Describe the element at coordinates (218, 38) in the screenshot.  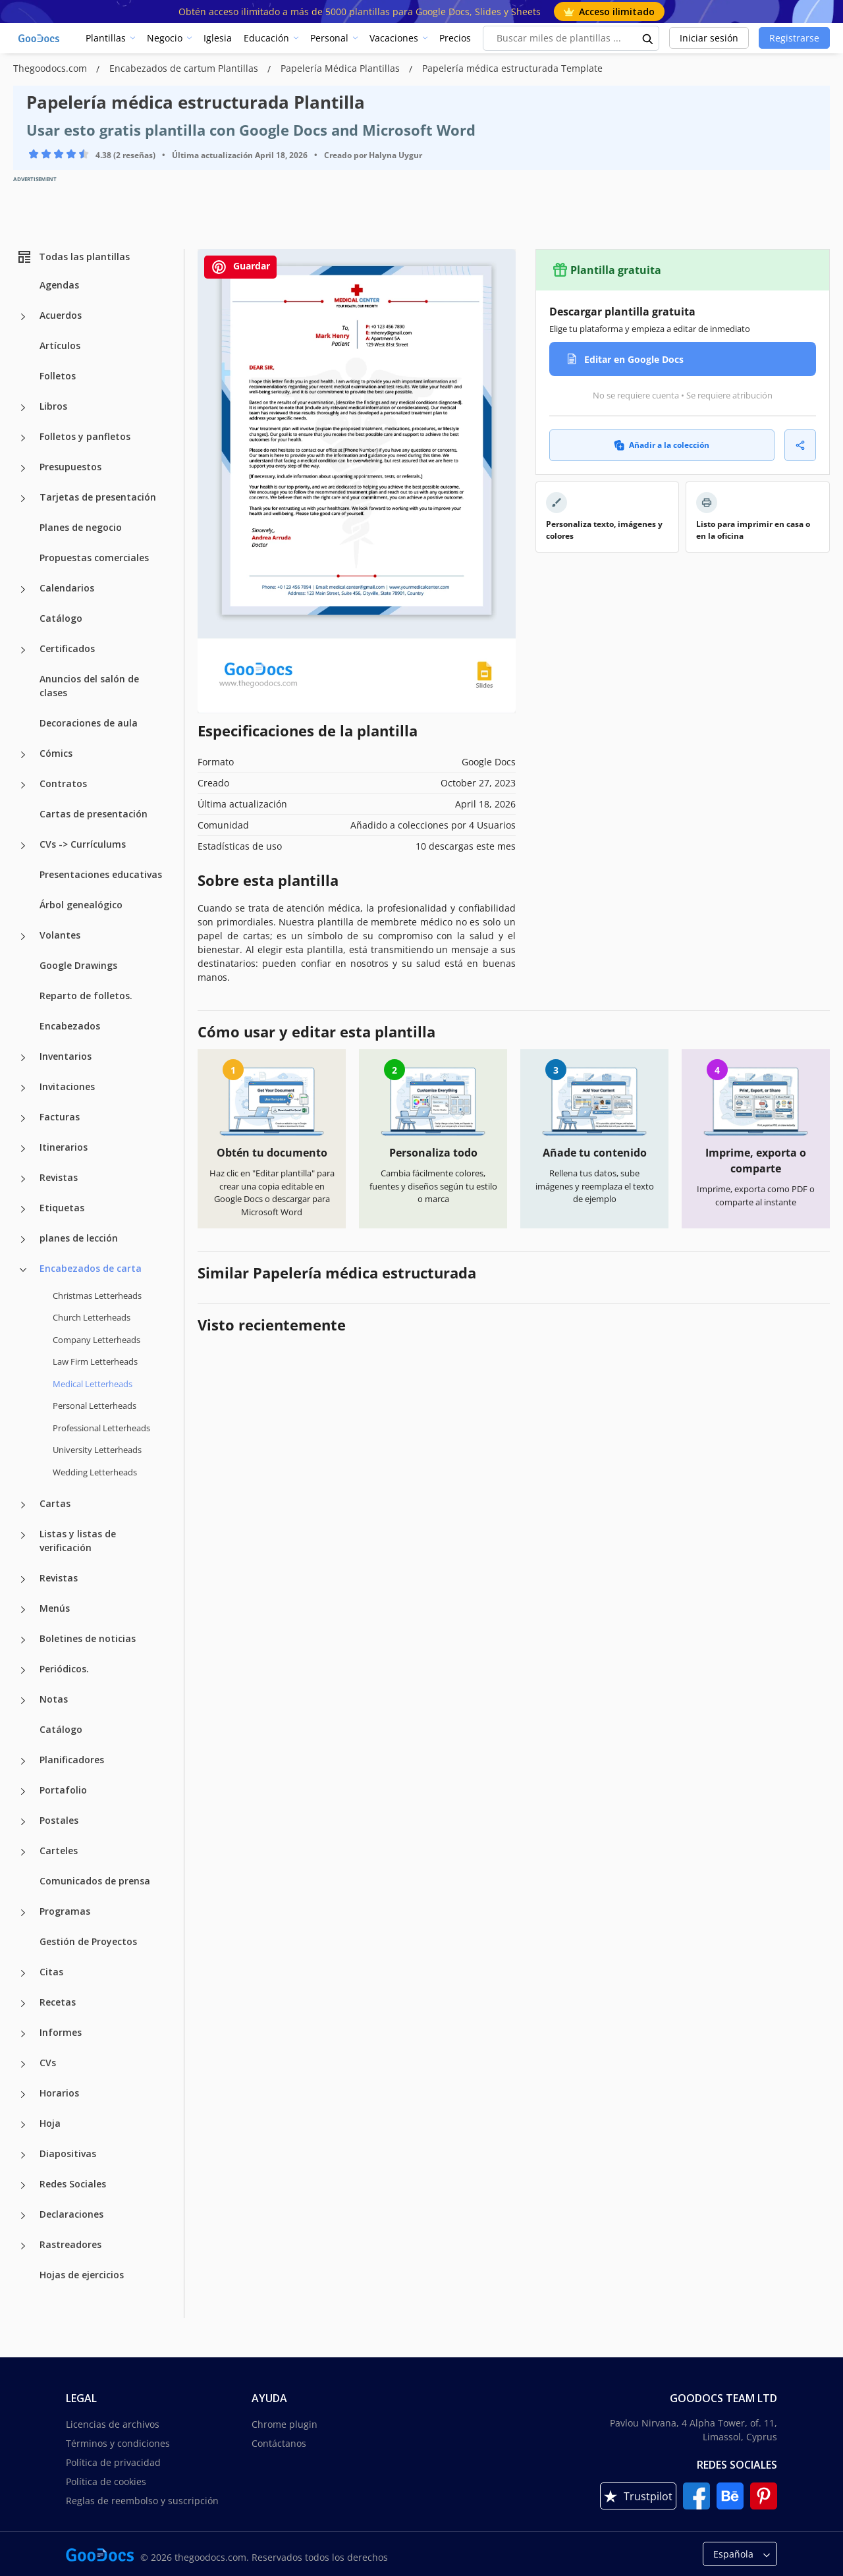
I see `Iglesia` at that location.